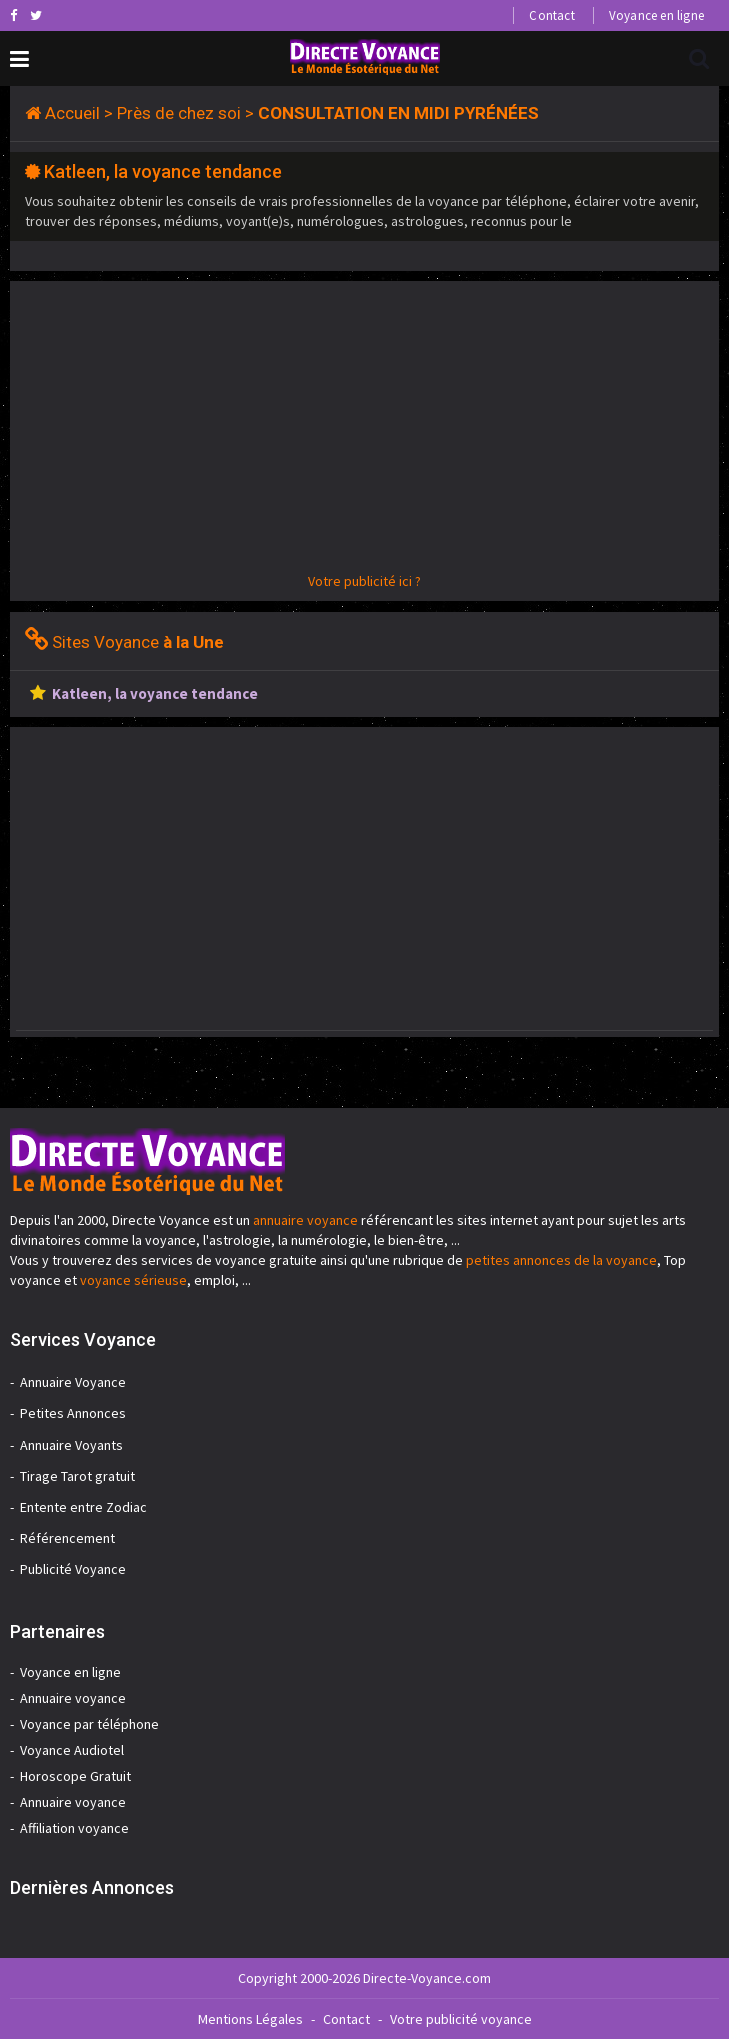 Image resolution: width=729 pixels, height=2039 pixels. What do you see at coordinates (305, 1220) in the screenshot?
I see `annuaire voyance` at bounding box center [305, 1220].